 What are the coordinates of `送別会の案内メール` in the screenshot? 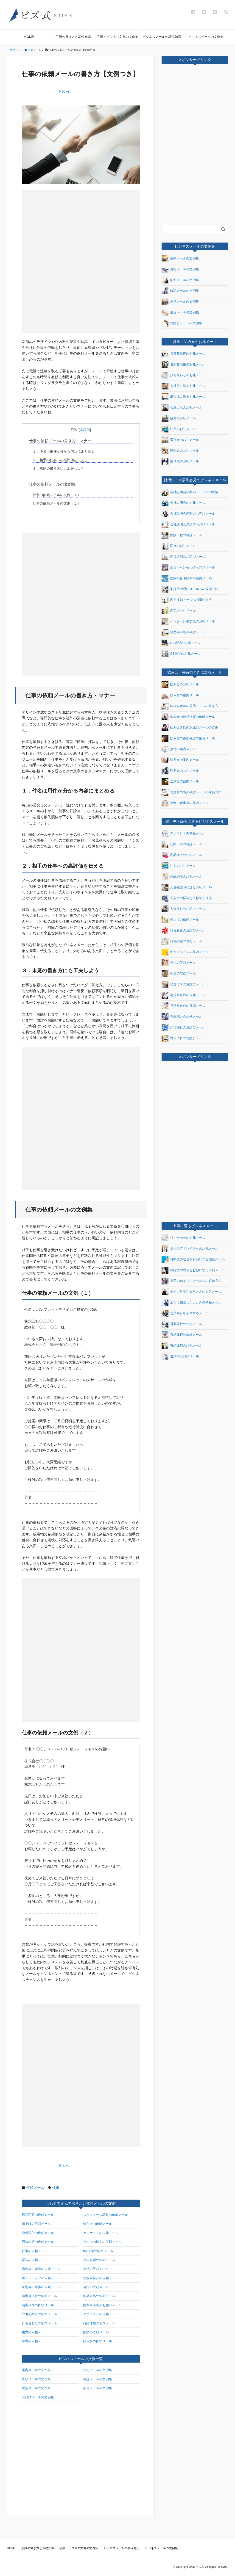 It's located at (180, 781).